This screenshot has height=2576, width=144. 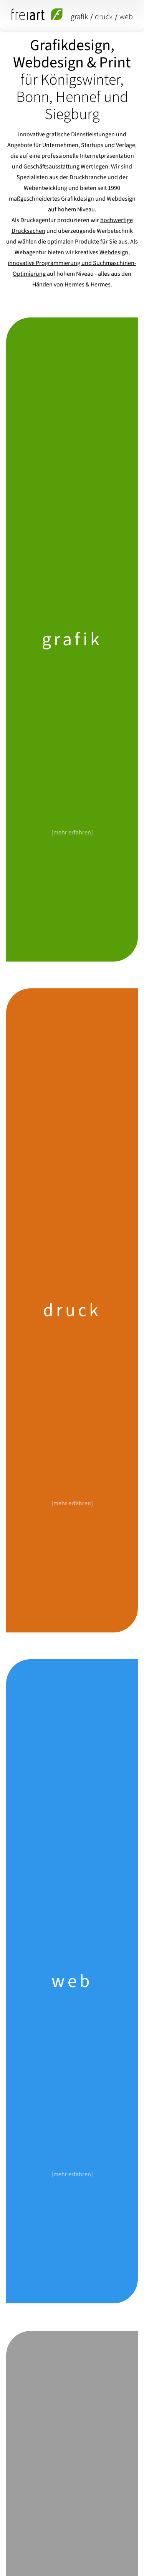 What do you see at coordinates (79, 16) in the screenshot?
I see `grafik` at bounding box center [79, 16].